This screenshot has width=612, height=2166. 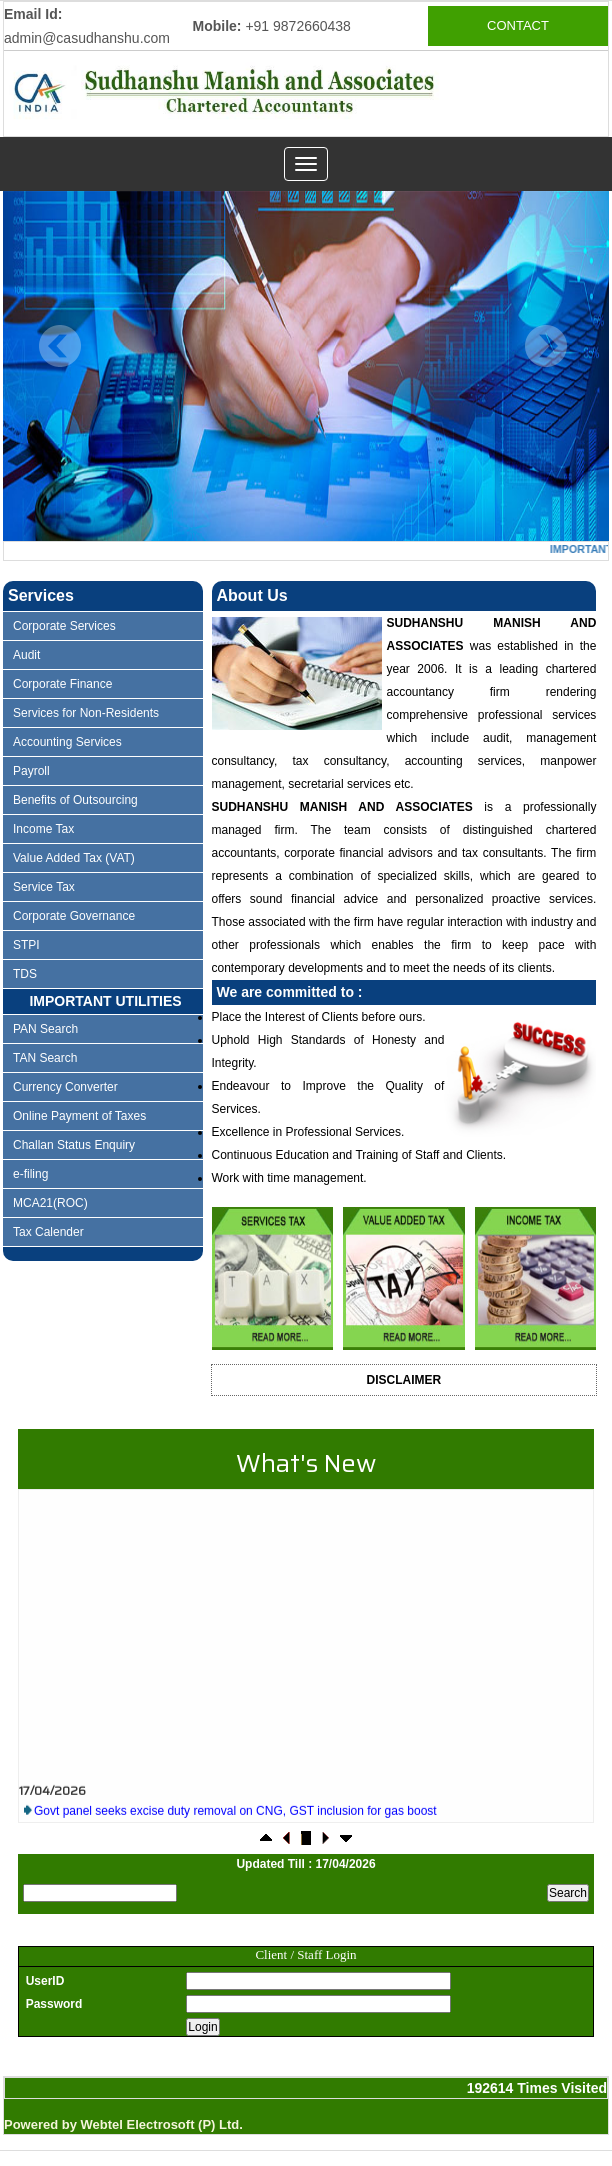 I want to click on Corporate Services, so click(x=64, y=626).